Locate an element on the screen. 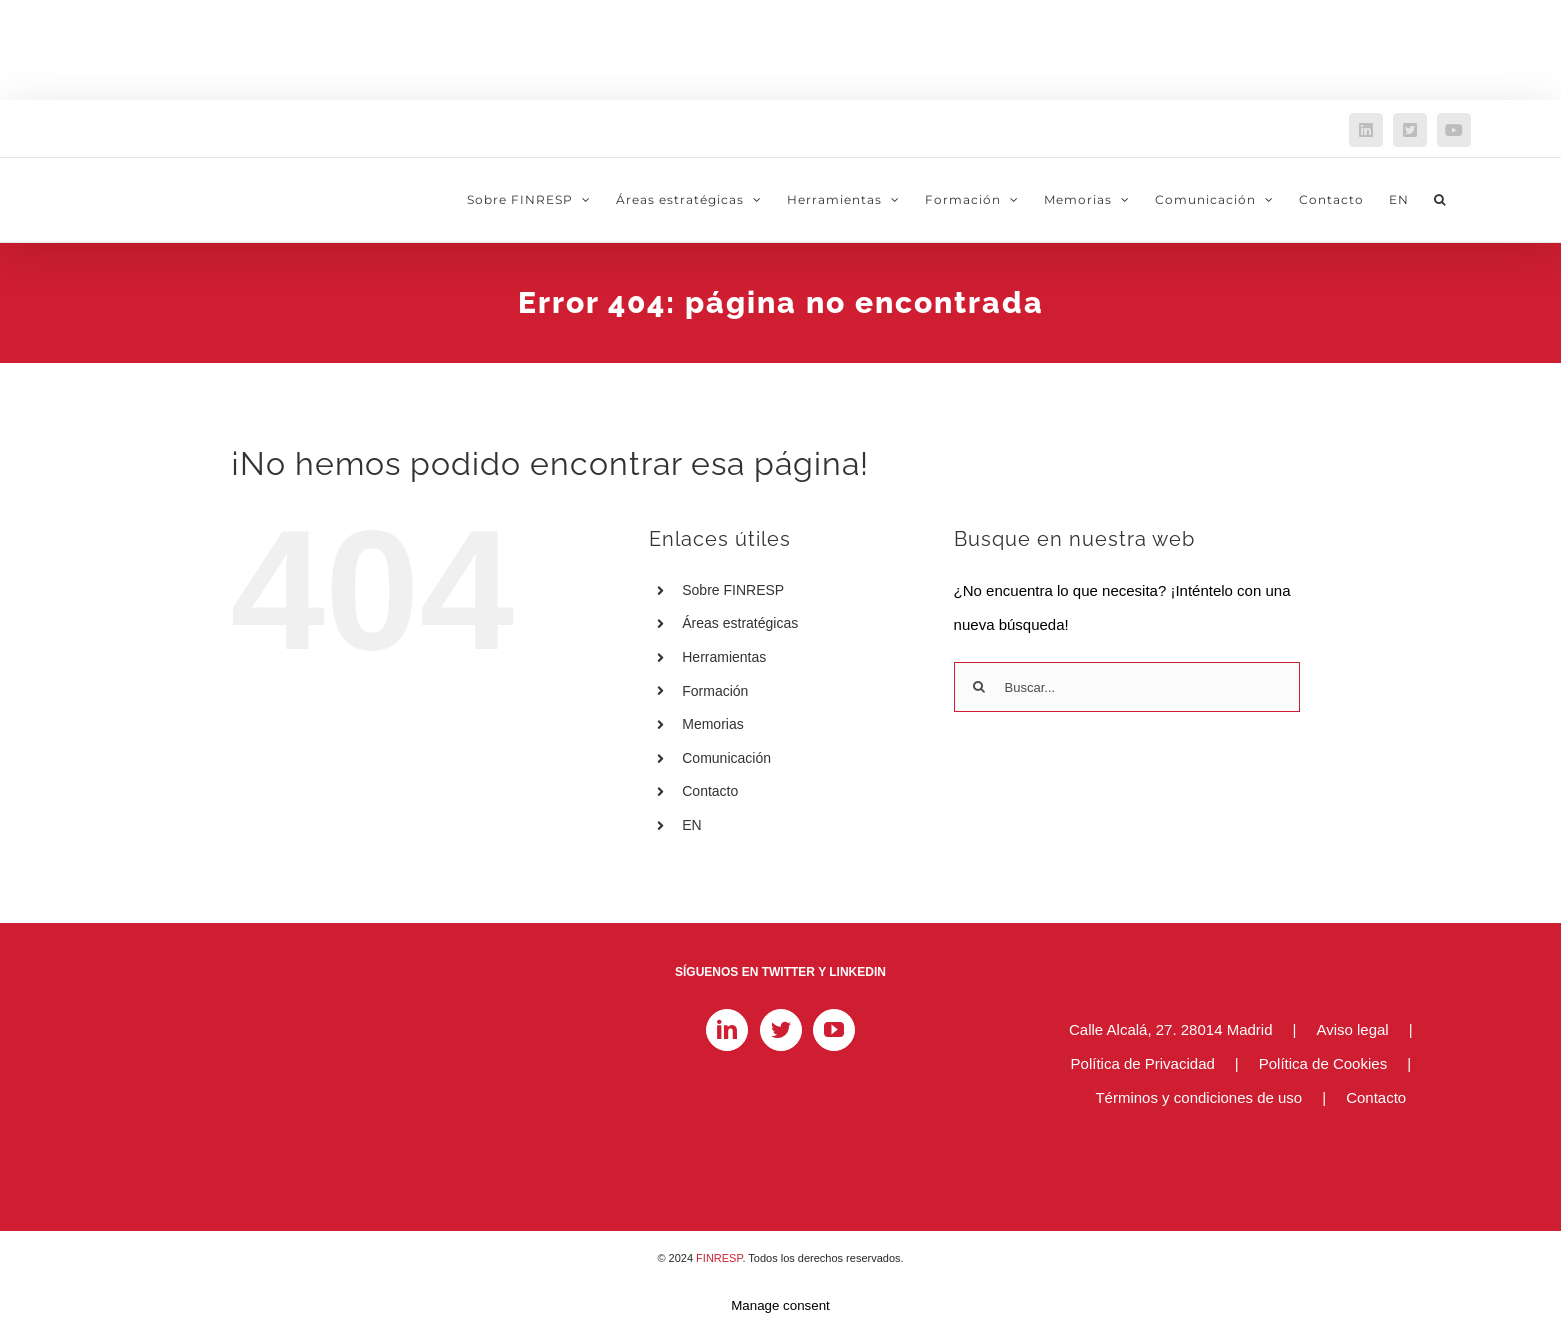  Aviso legal is located at coordinates (1352, 1029).